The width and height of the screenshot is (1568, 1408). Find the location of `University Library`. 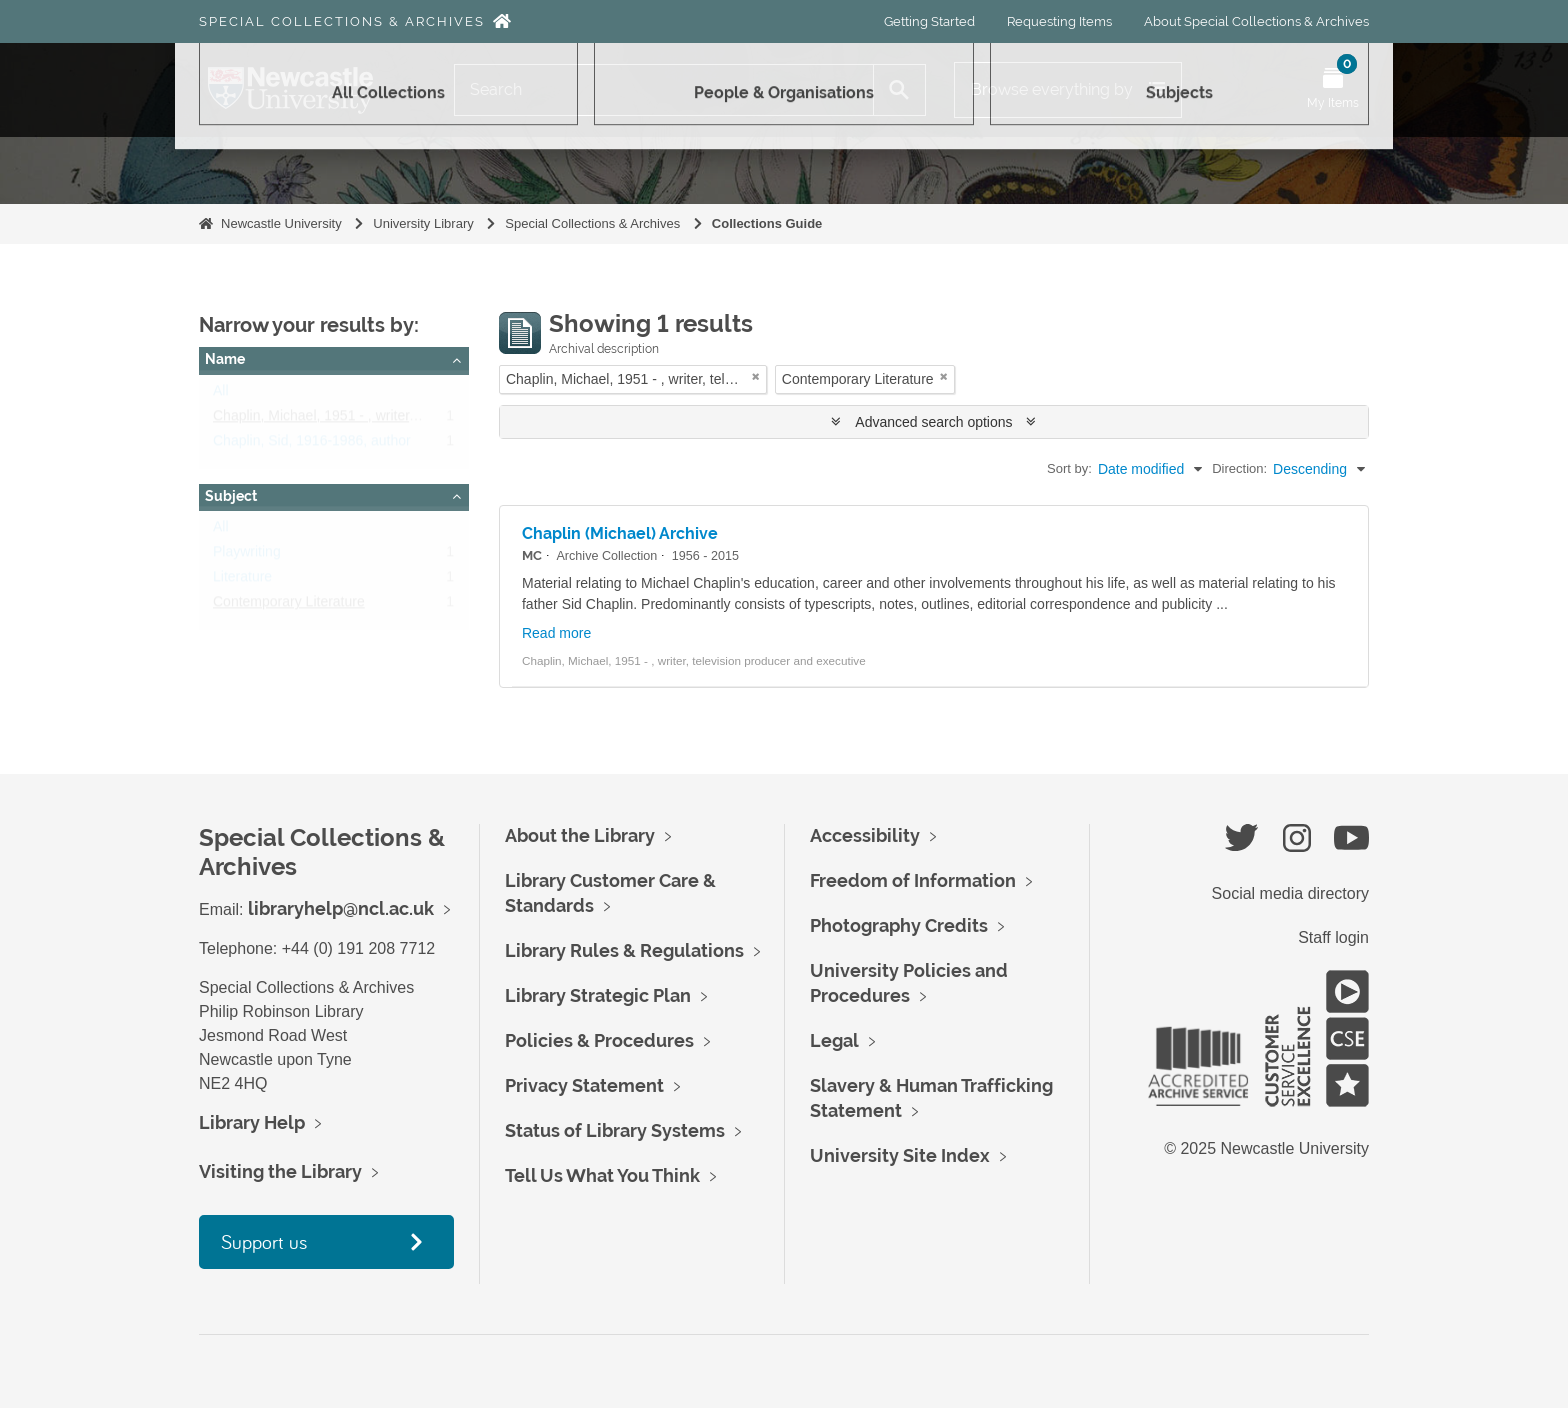

University Library is located at coordinates (423, 223).